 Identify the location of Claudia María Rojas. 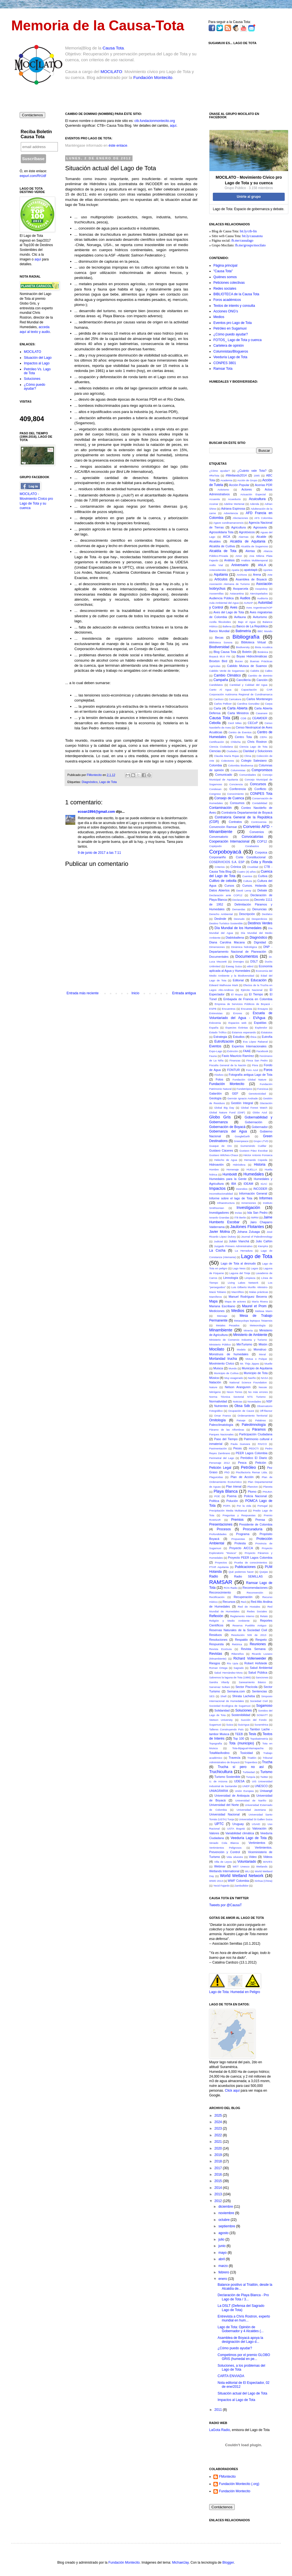
(226, 755).